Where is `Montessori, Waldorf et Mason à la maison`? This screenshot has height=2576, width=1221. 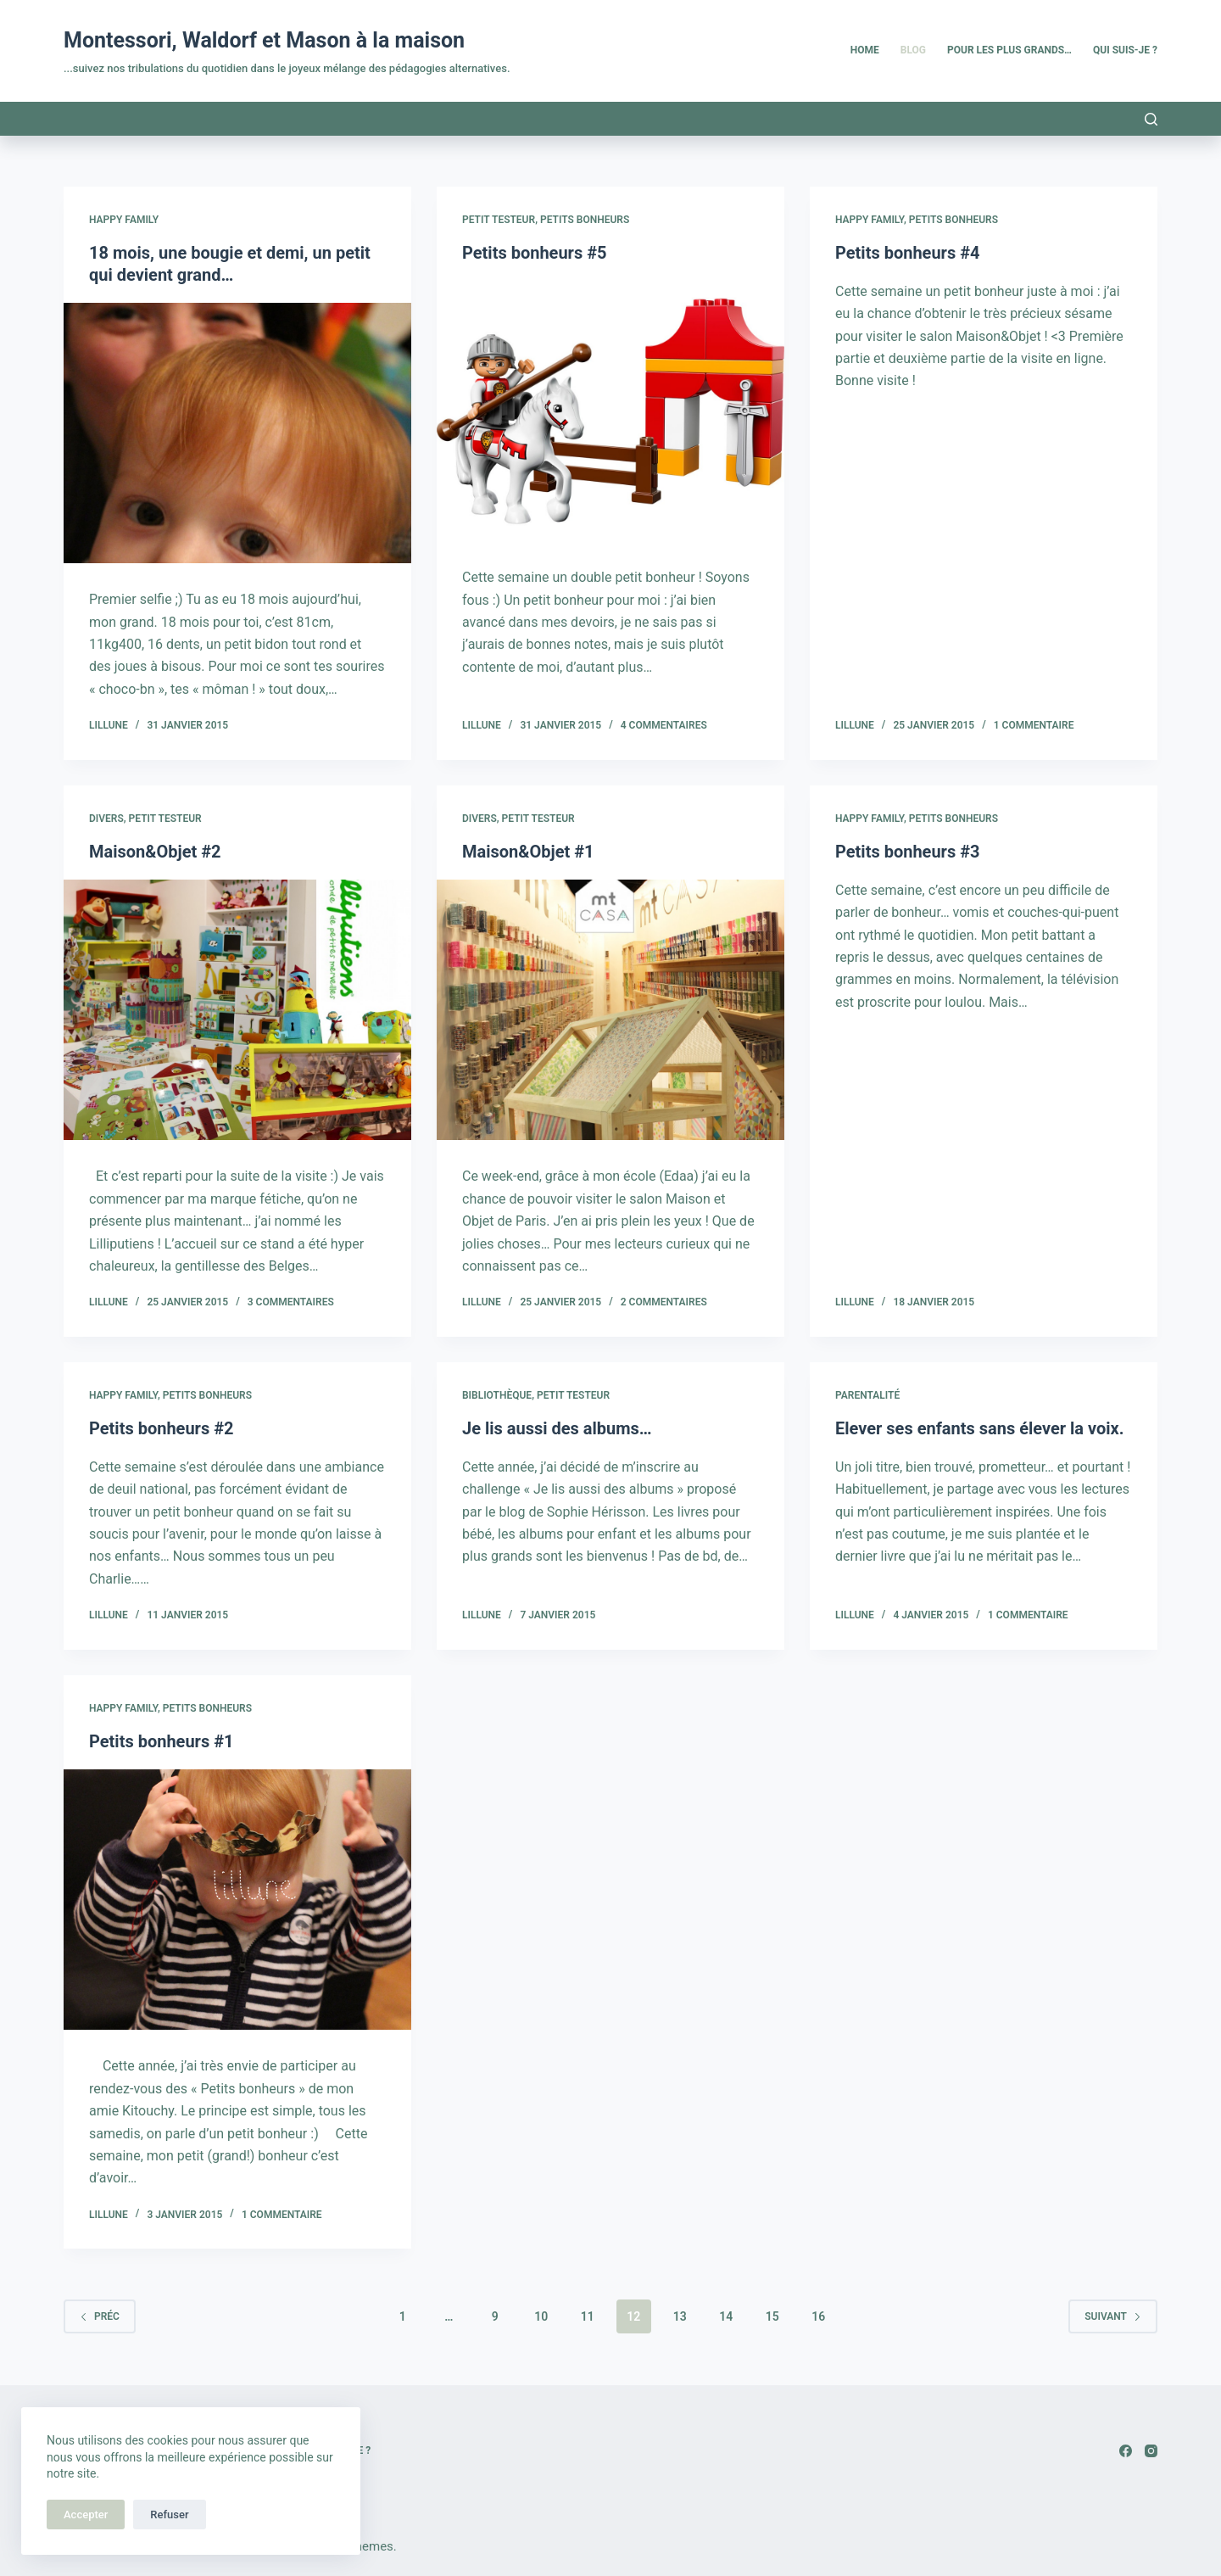 Montessori, Waldorf et Mason à la maison is located at coordinates (264, 40).